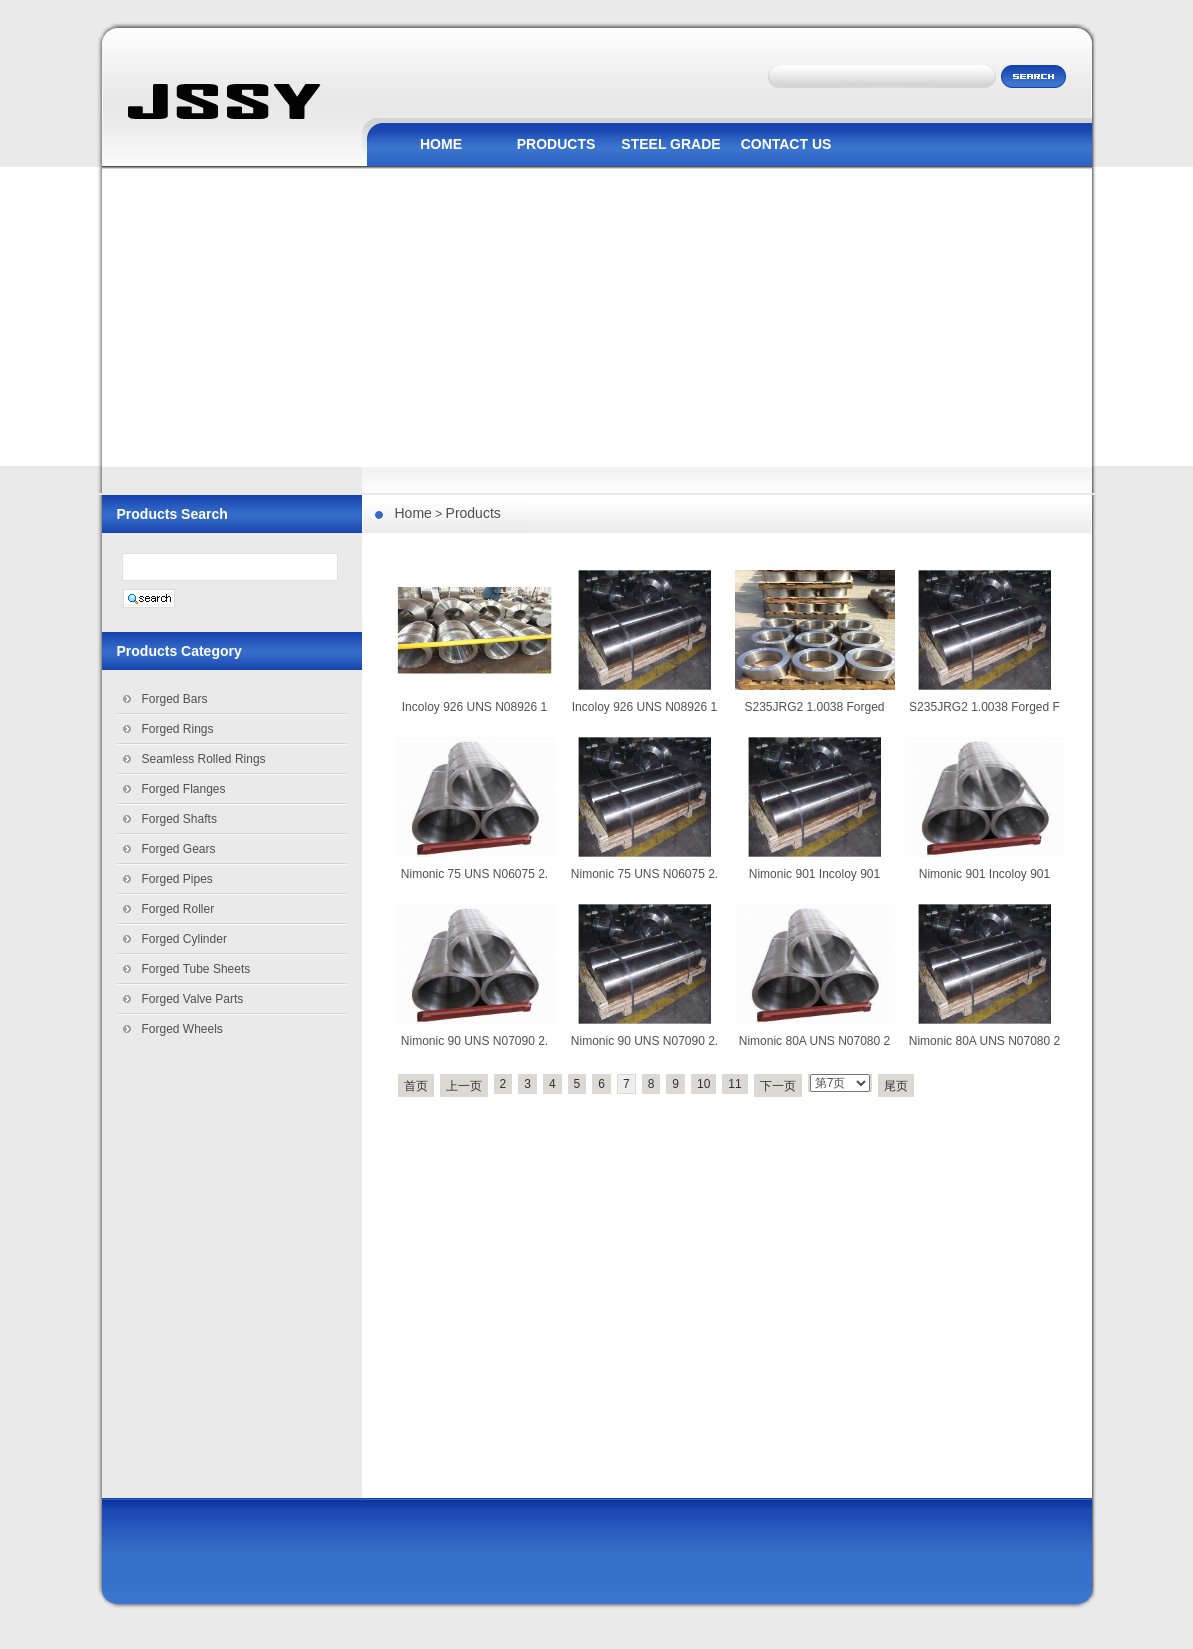 This screenshot has height=1649, width=1193. I want to click on 上一页, so click(464, 1086).